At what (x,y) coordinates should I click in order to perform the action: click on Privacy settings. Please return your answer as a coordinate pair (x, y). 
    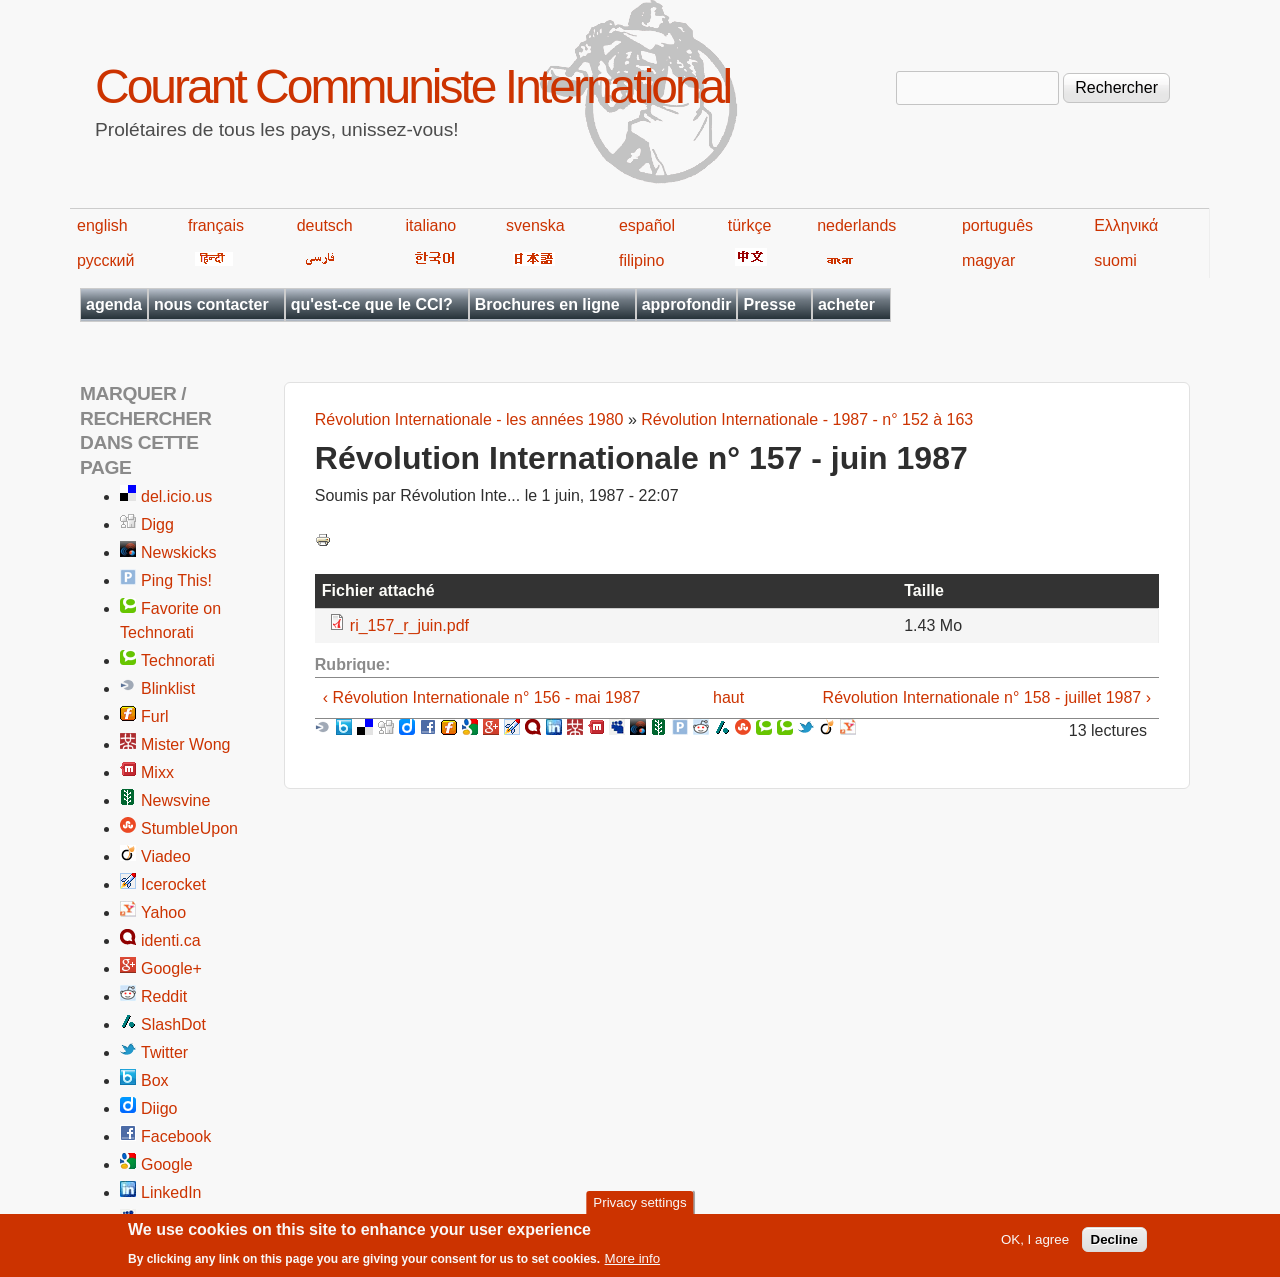
    Looking at the image, I should click on (639, 1208).